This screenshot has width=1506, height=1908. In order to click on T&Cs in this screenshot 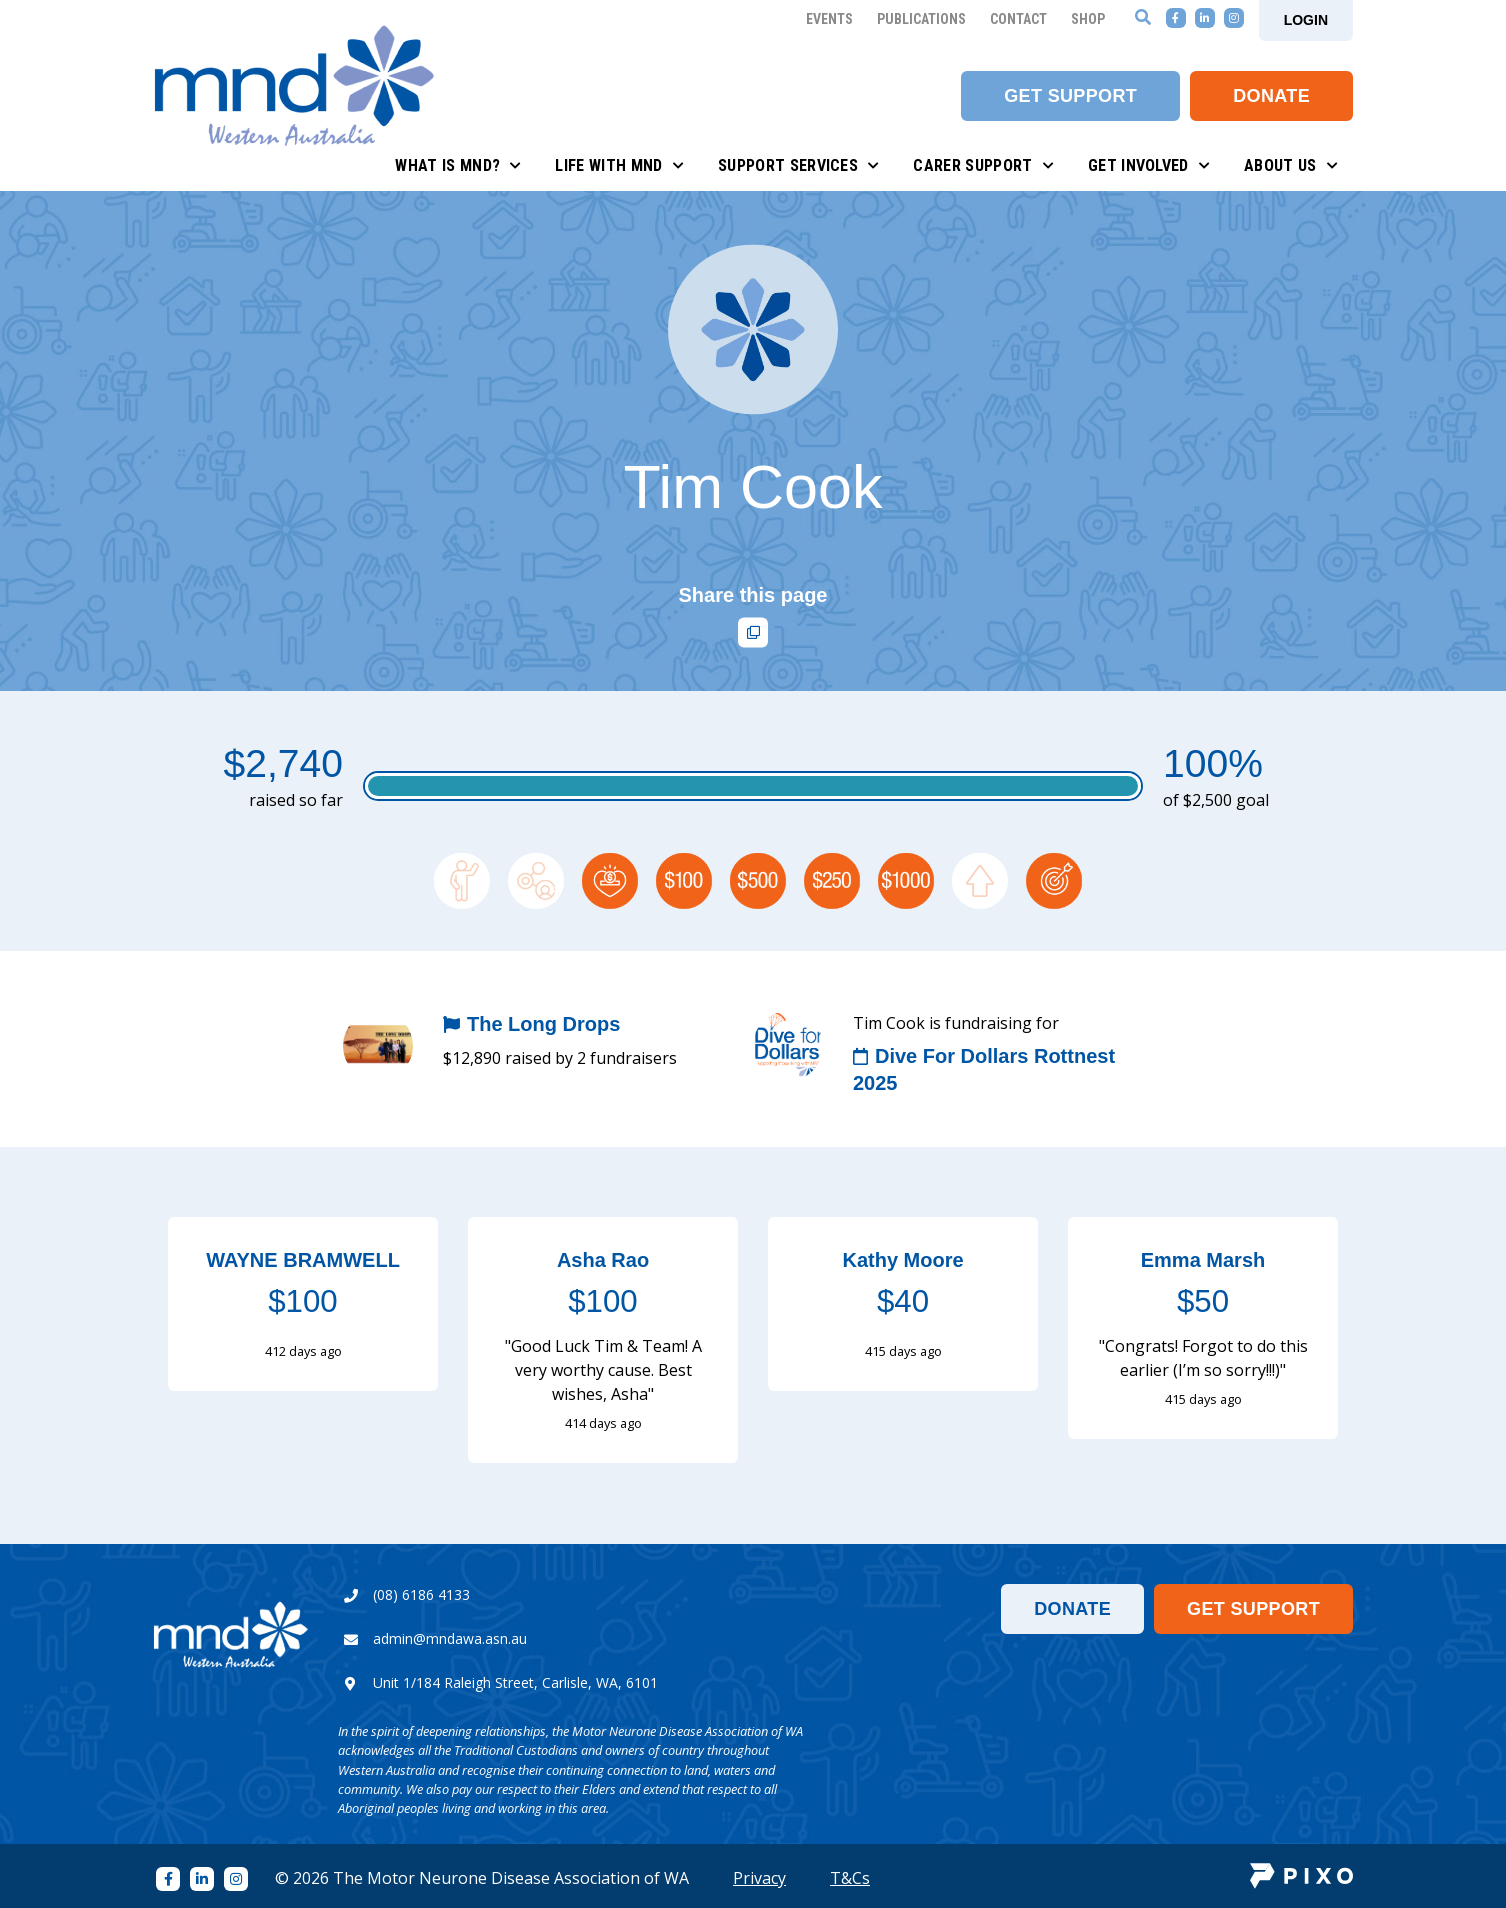, I will do `click(850, 1878)`.